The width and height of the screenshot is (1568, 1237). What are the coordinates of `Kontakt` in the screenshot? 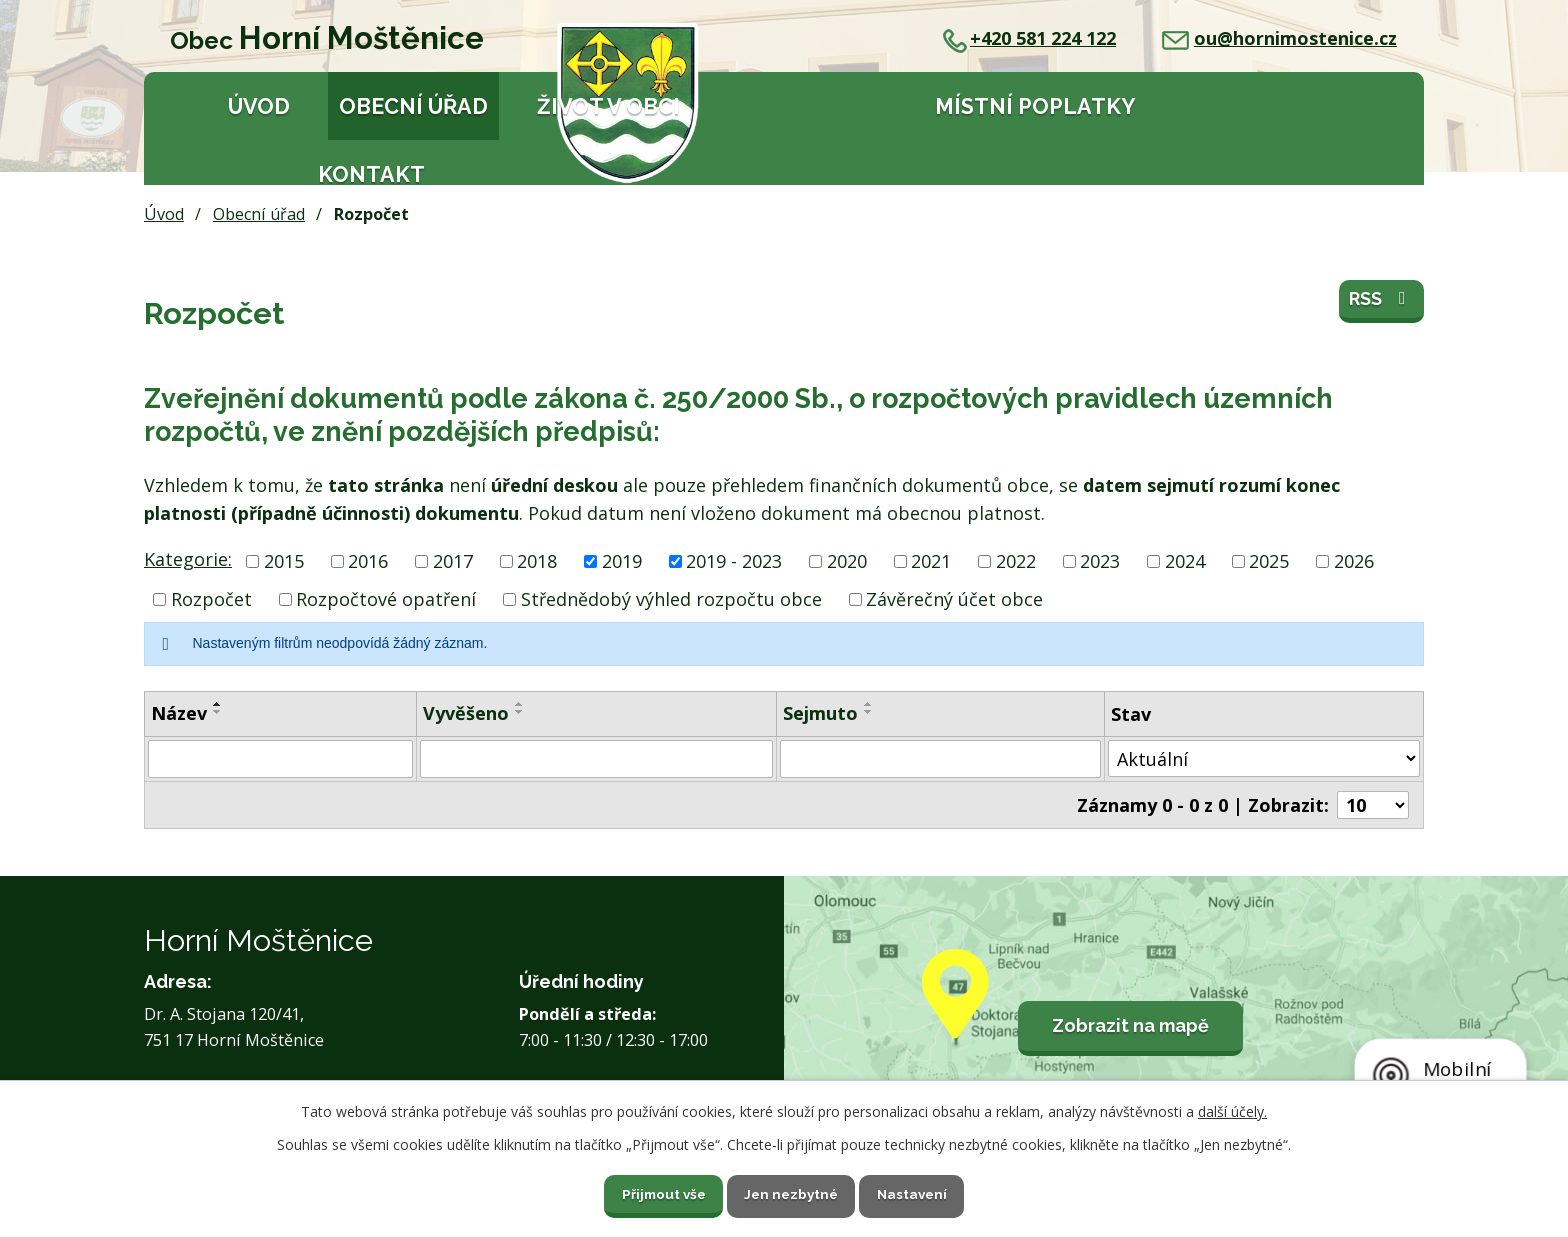 It's located at (371, 174).